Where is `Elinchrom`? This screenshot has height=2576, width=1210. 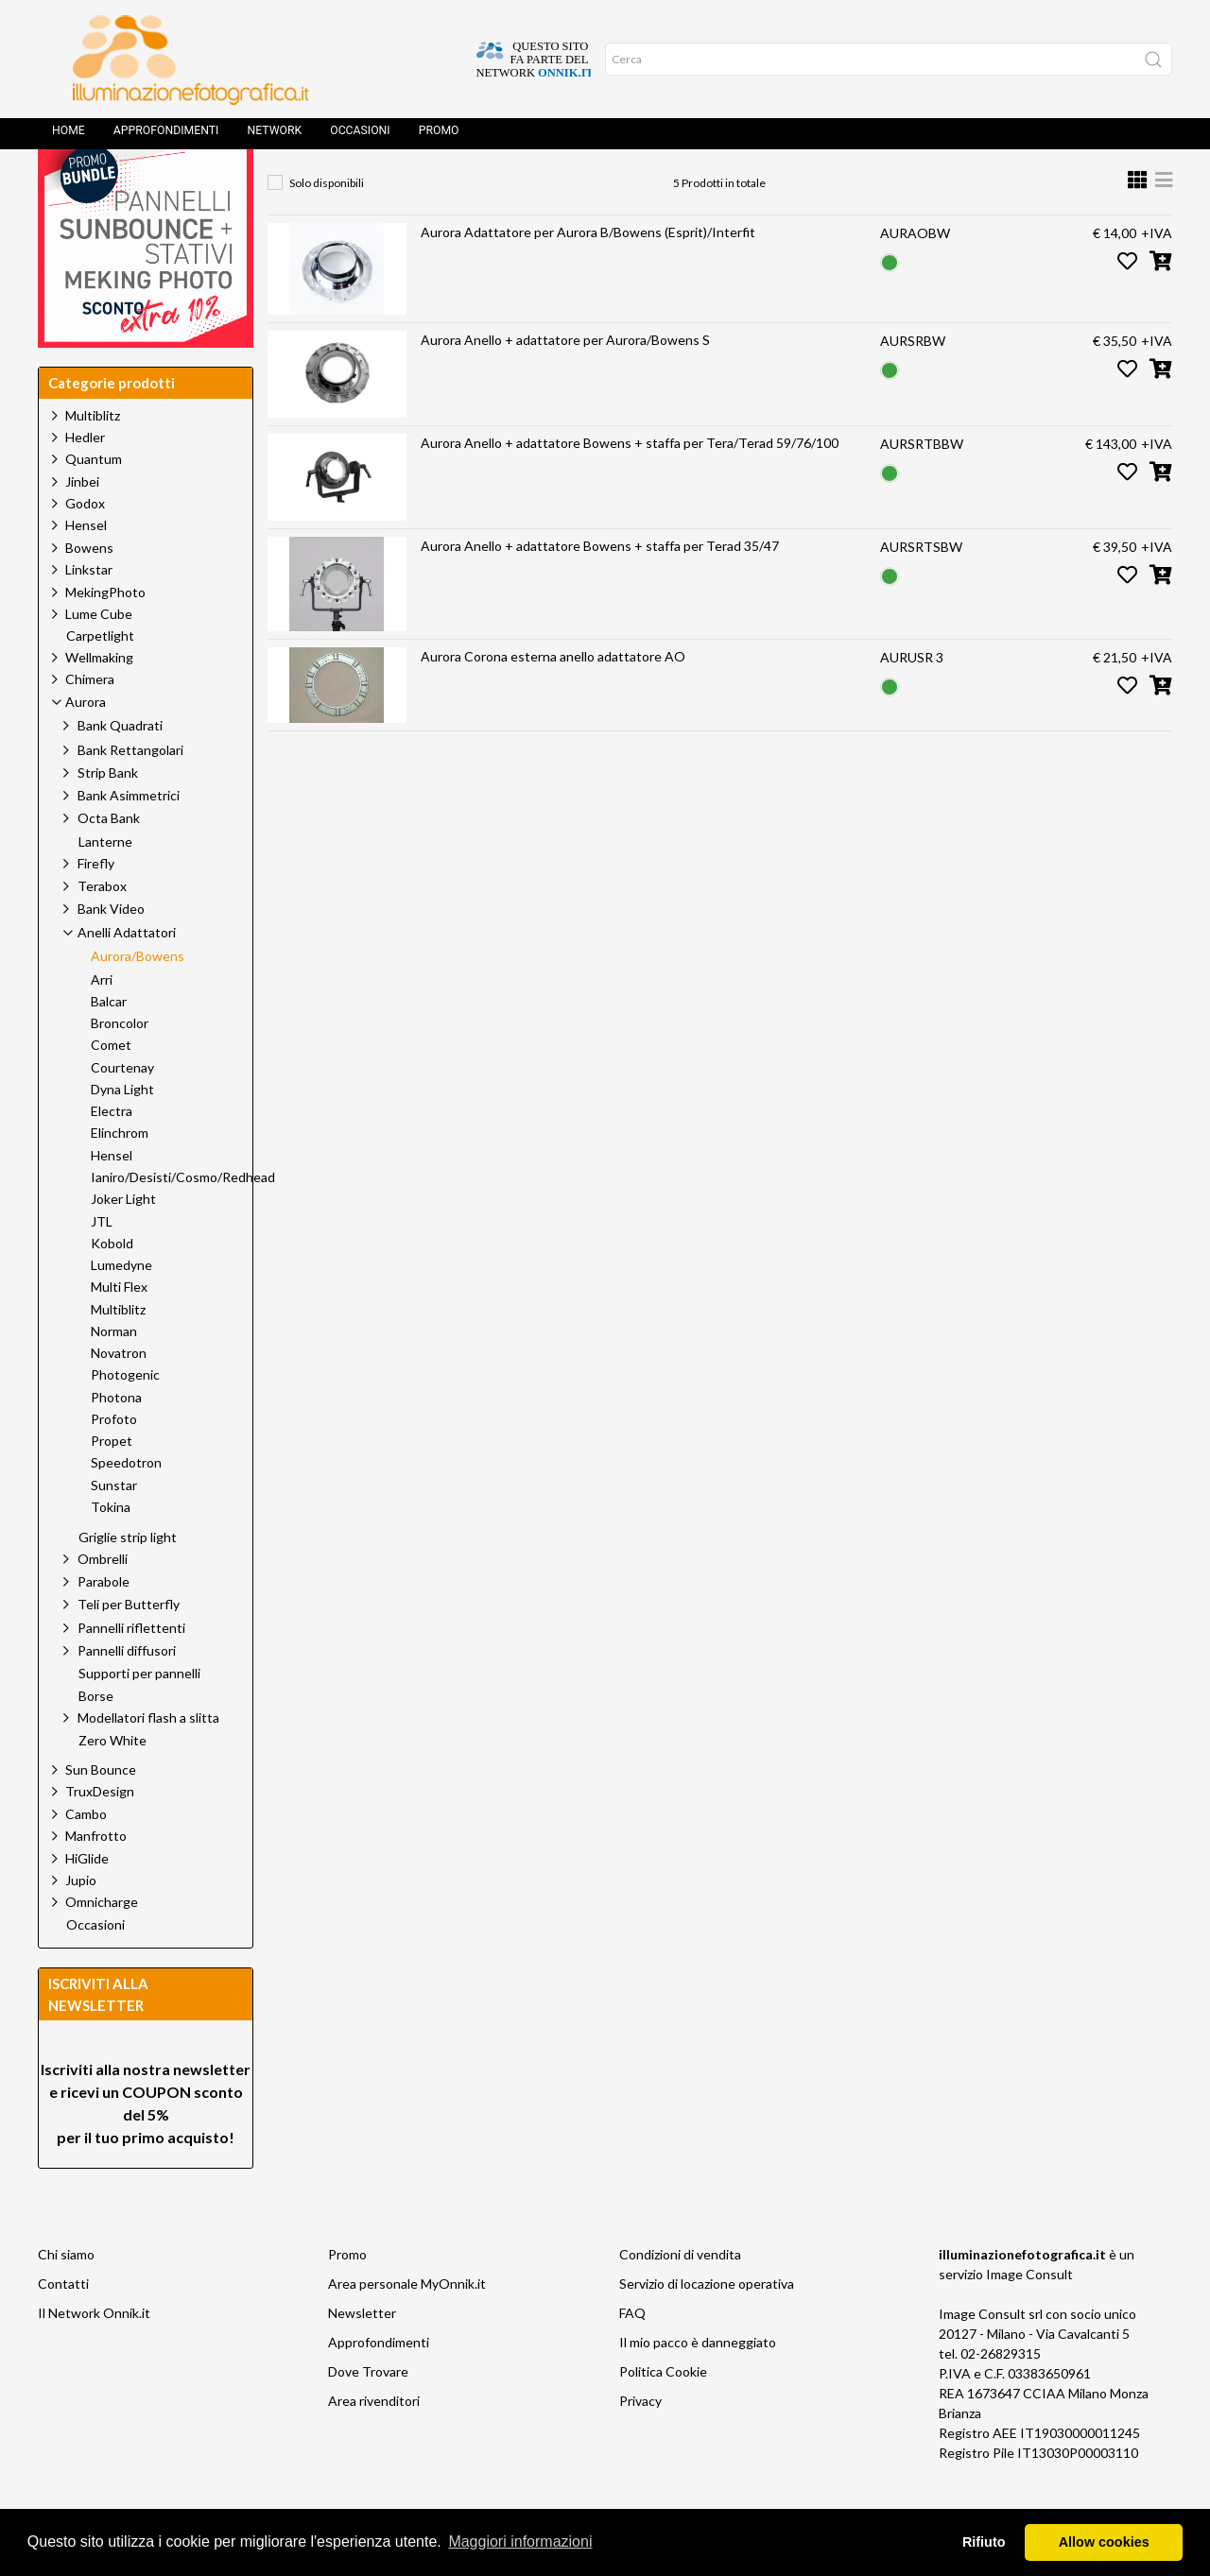
Elinchrom is located at coordinates (119, 1175).